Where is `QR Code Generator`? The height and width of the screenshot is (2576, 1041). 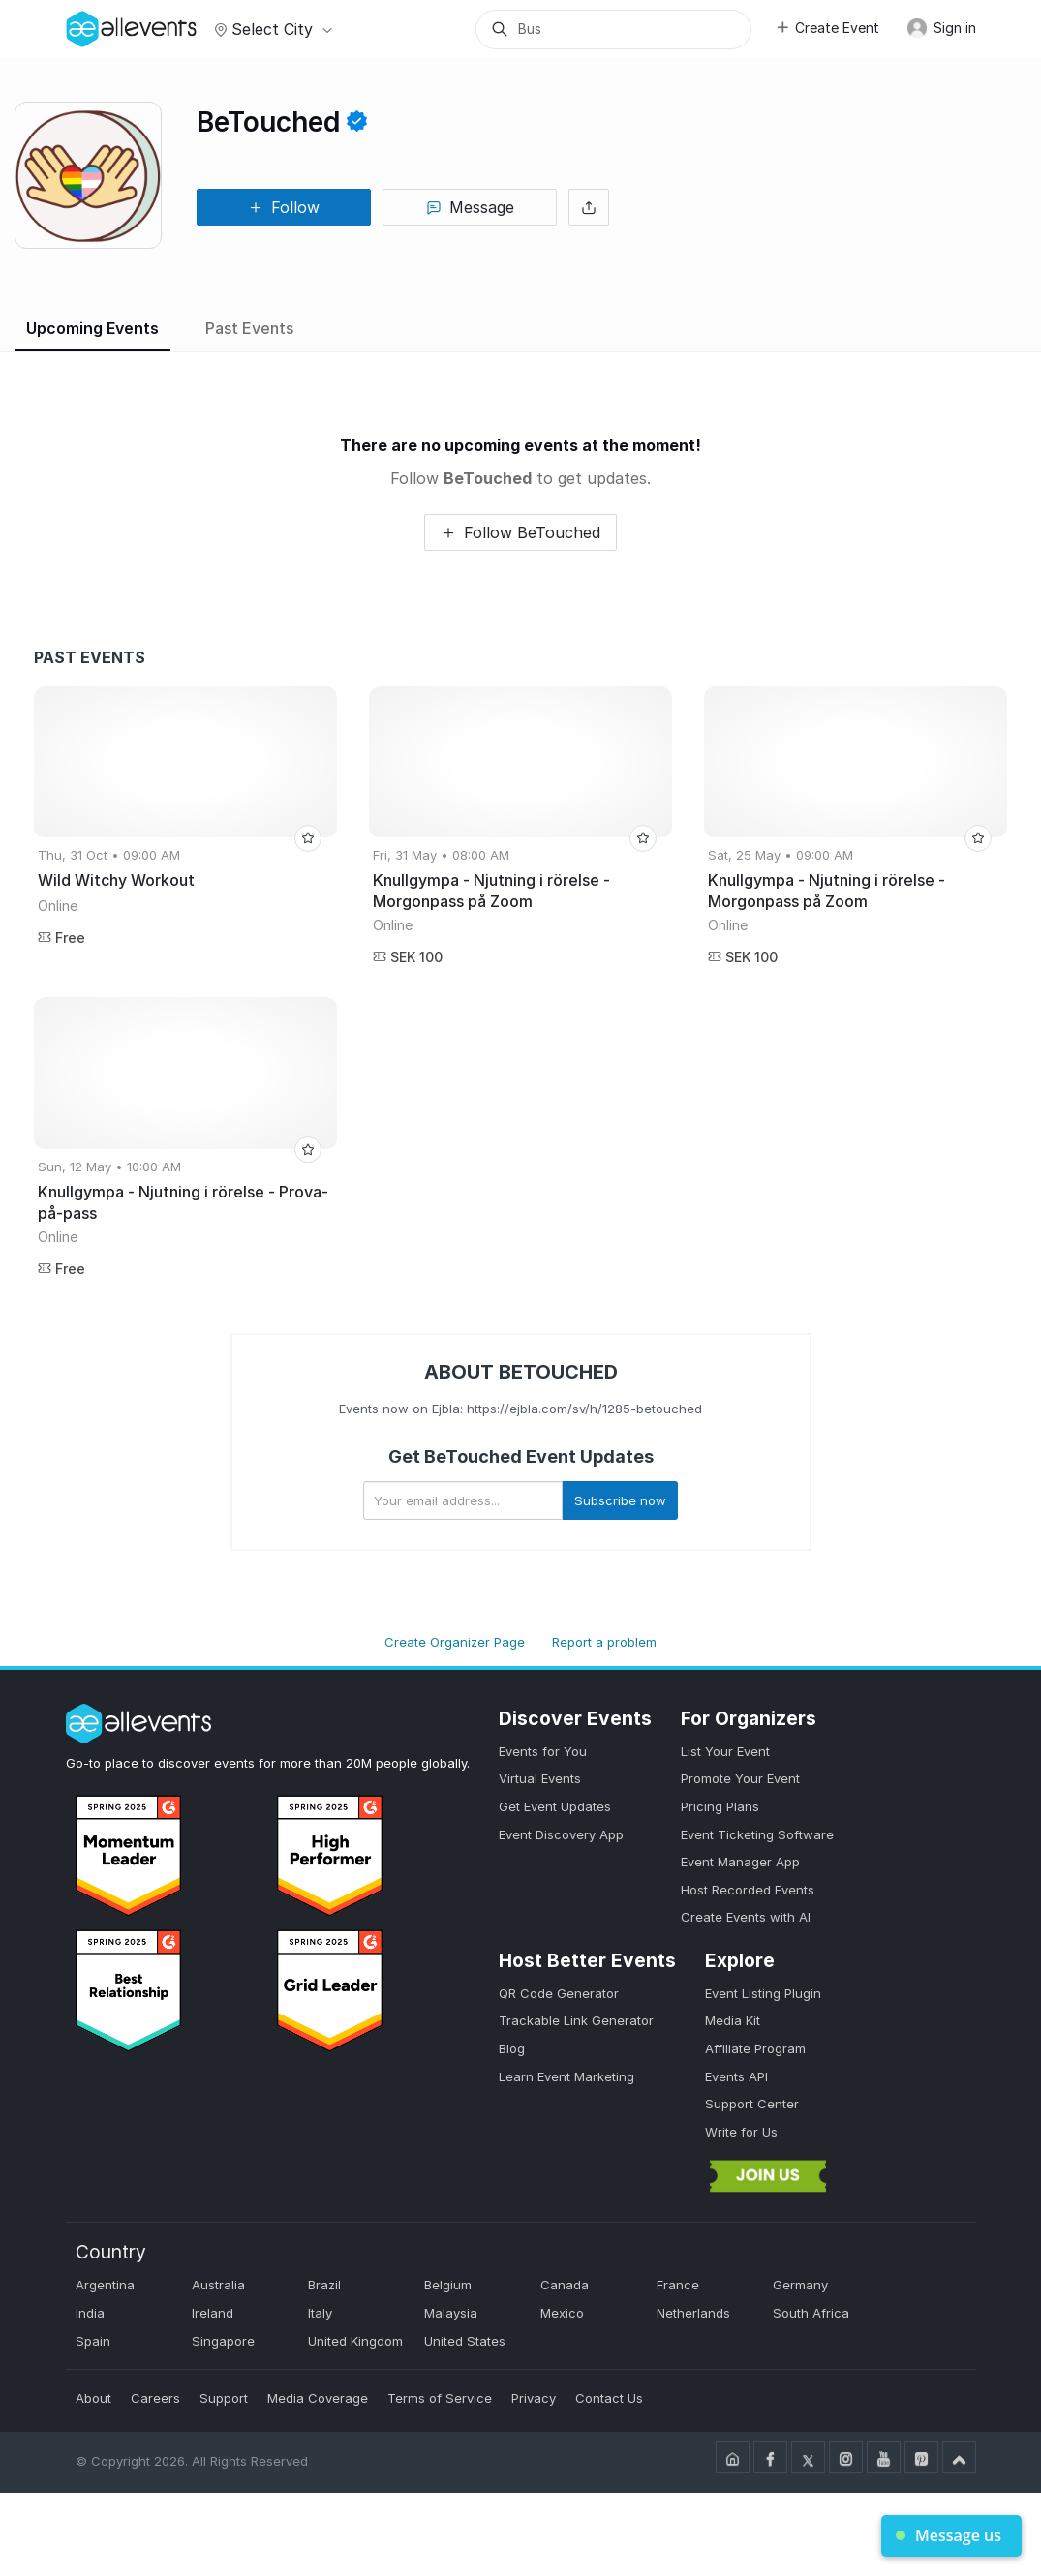
QR Code Generator is located at coordinates (559, 1993).